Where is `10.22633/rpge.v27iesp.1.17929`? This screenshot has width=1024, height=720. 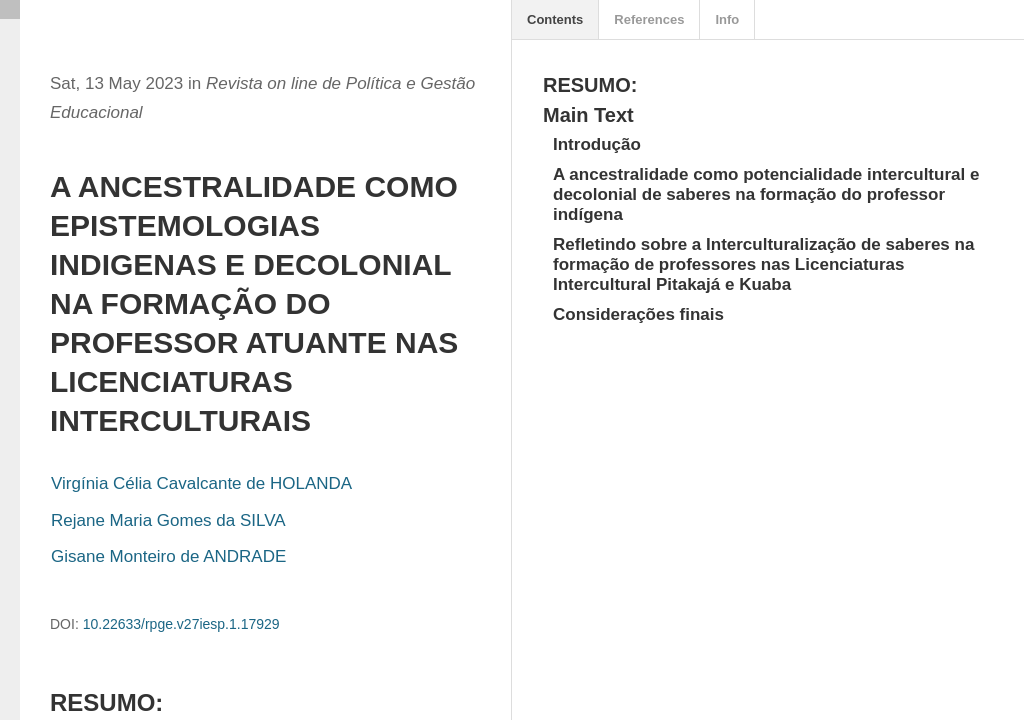 10.22633/rpge.v27iesp.1.17929 is located at coordinates (181, 624).